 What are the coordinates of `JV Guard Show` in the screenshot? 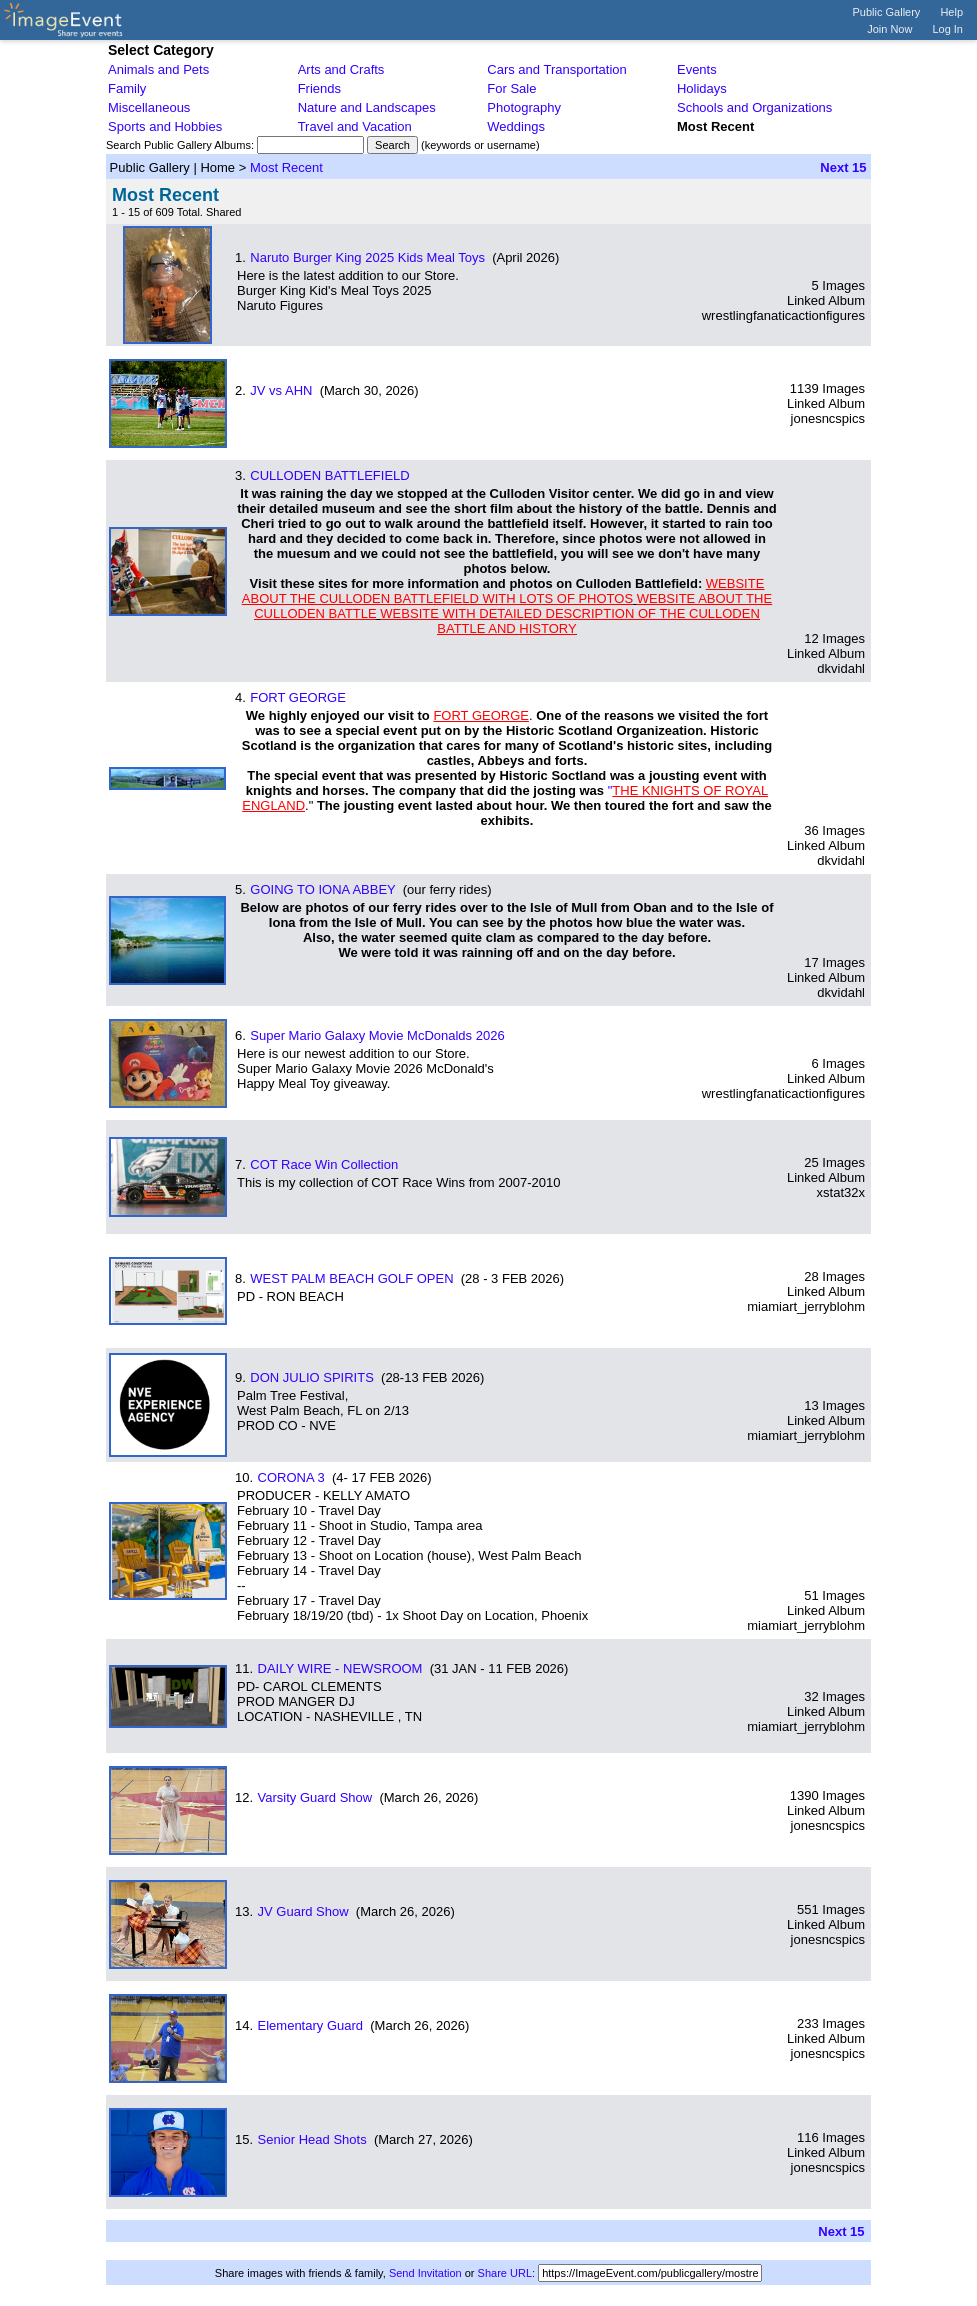 It's located at (303, 1911).